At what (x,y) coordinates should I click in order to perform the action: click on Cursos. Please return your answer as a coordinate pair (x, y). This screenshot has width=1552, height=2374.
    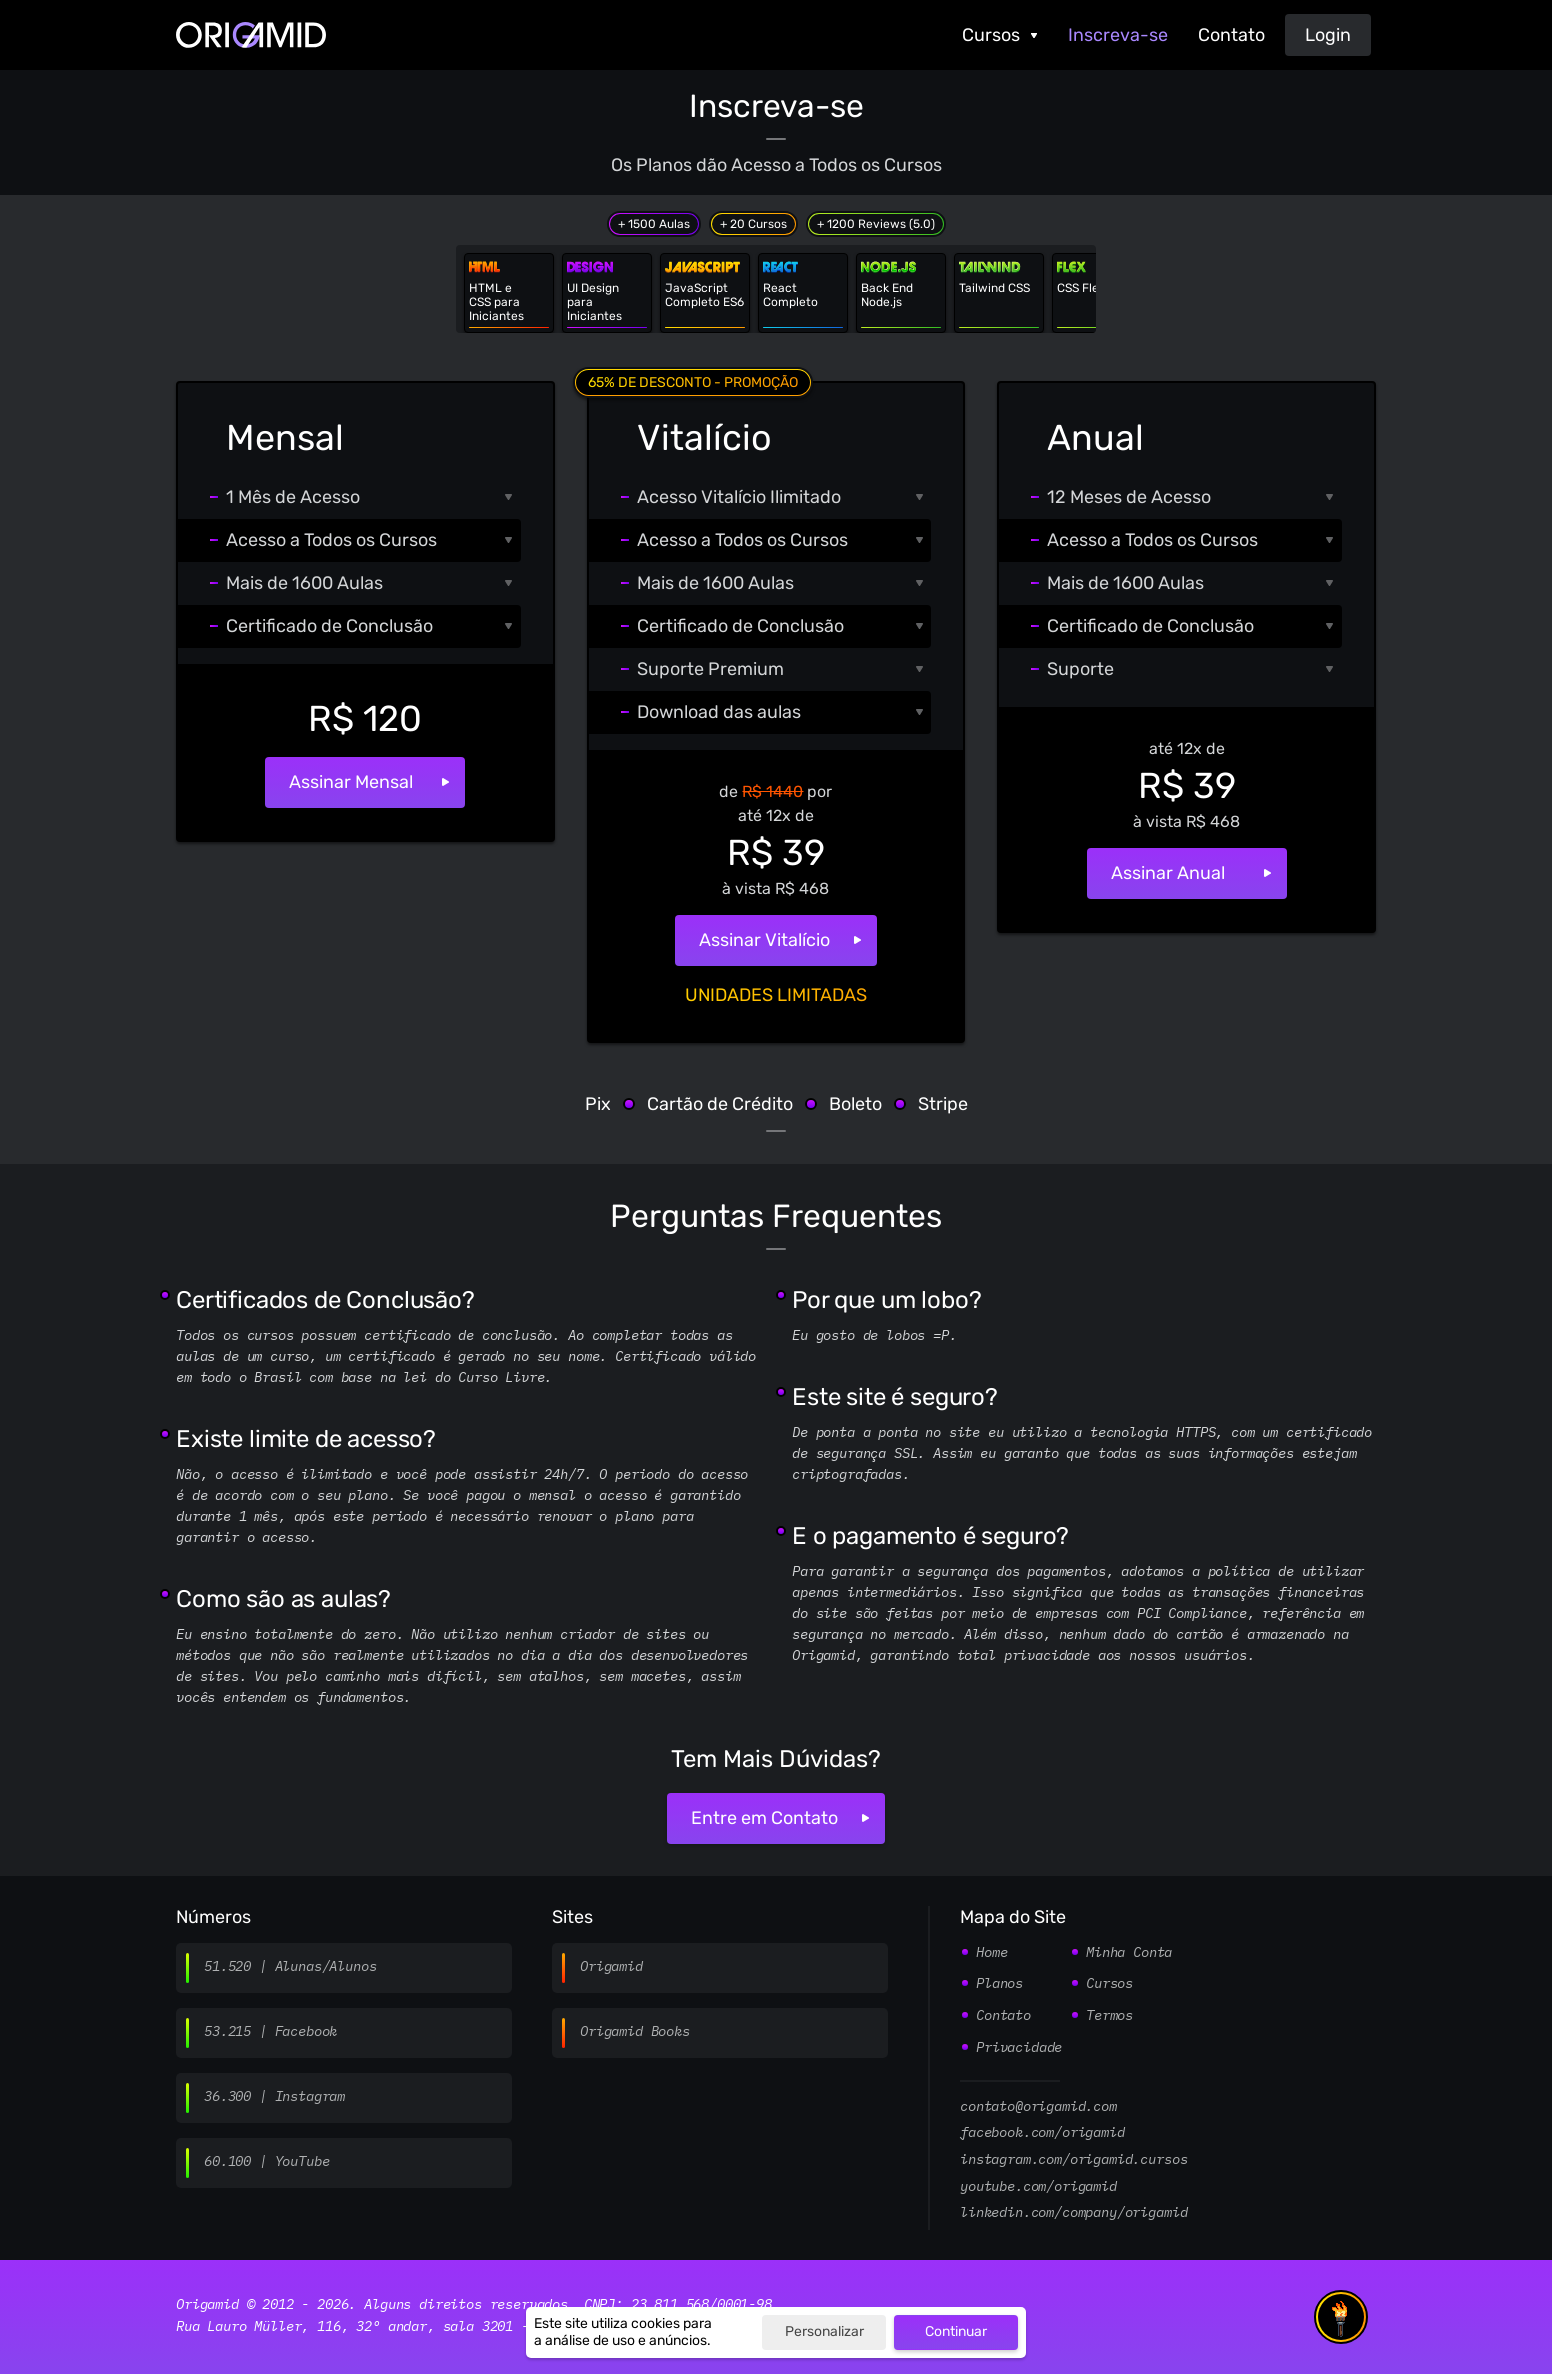
    Looking at the image, I should click on (991, 35).